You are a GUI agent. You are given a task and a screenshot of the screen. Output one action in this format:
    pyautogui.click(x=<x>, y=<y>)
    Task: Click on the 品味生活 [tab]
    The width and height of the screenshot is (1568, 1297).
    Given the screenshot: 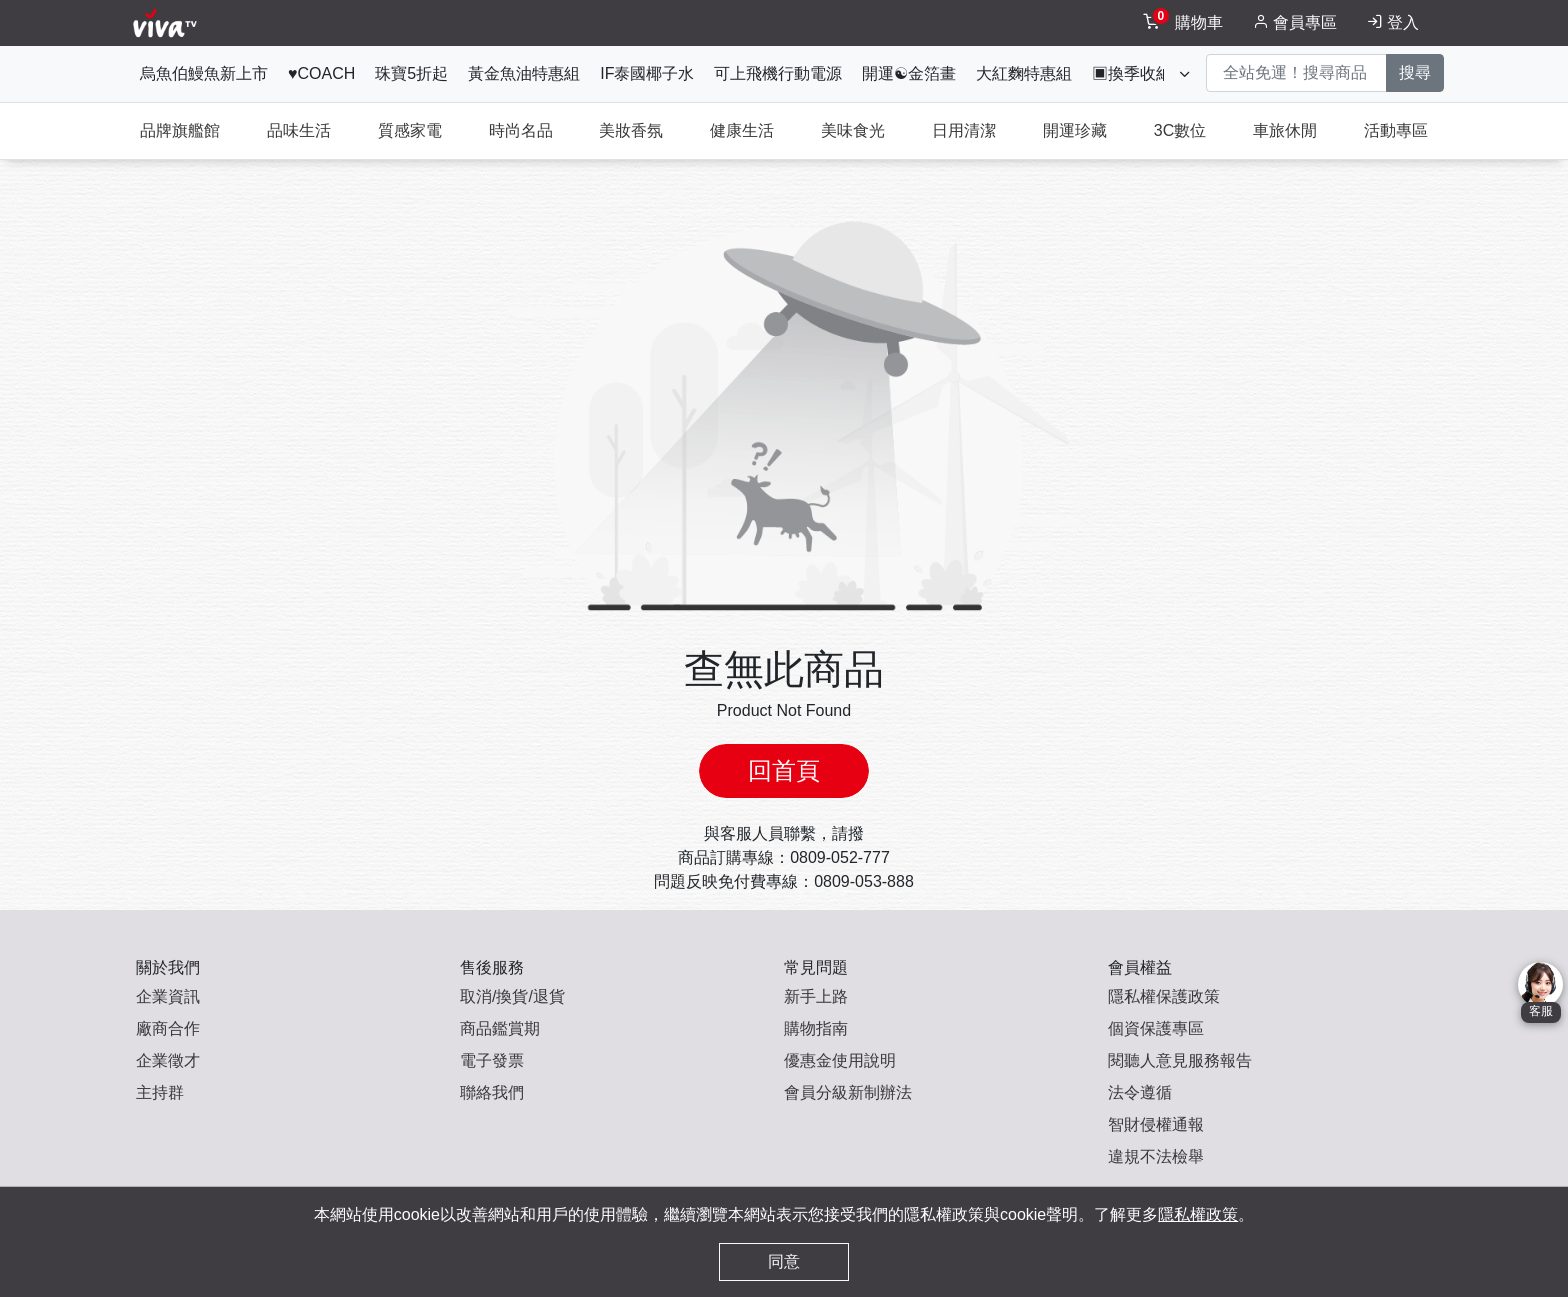 What is the action you would take?
    pyautogui.click(x=299, y=130)
    